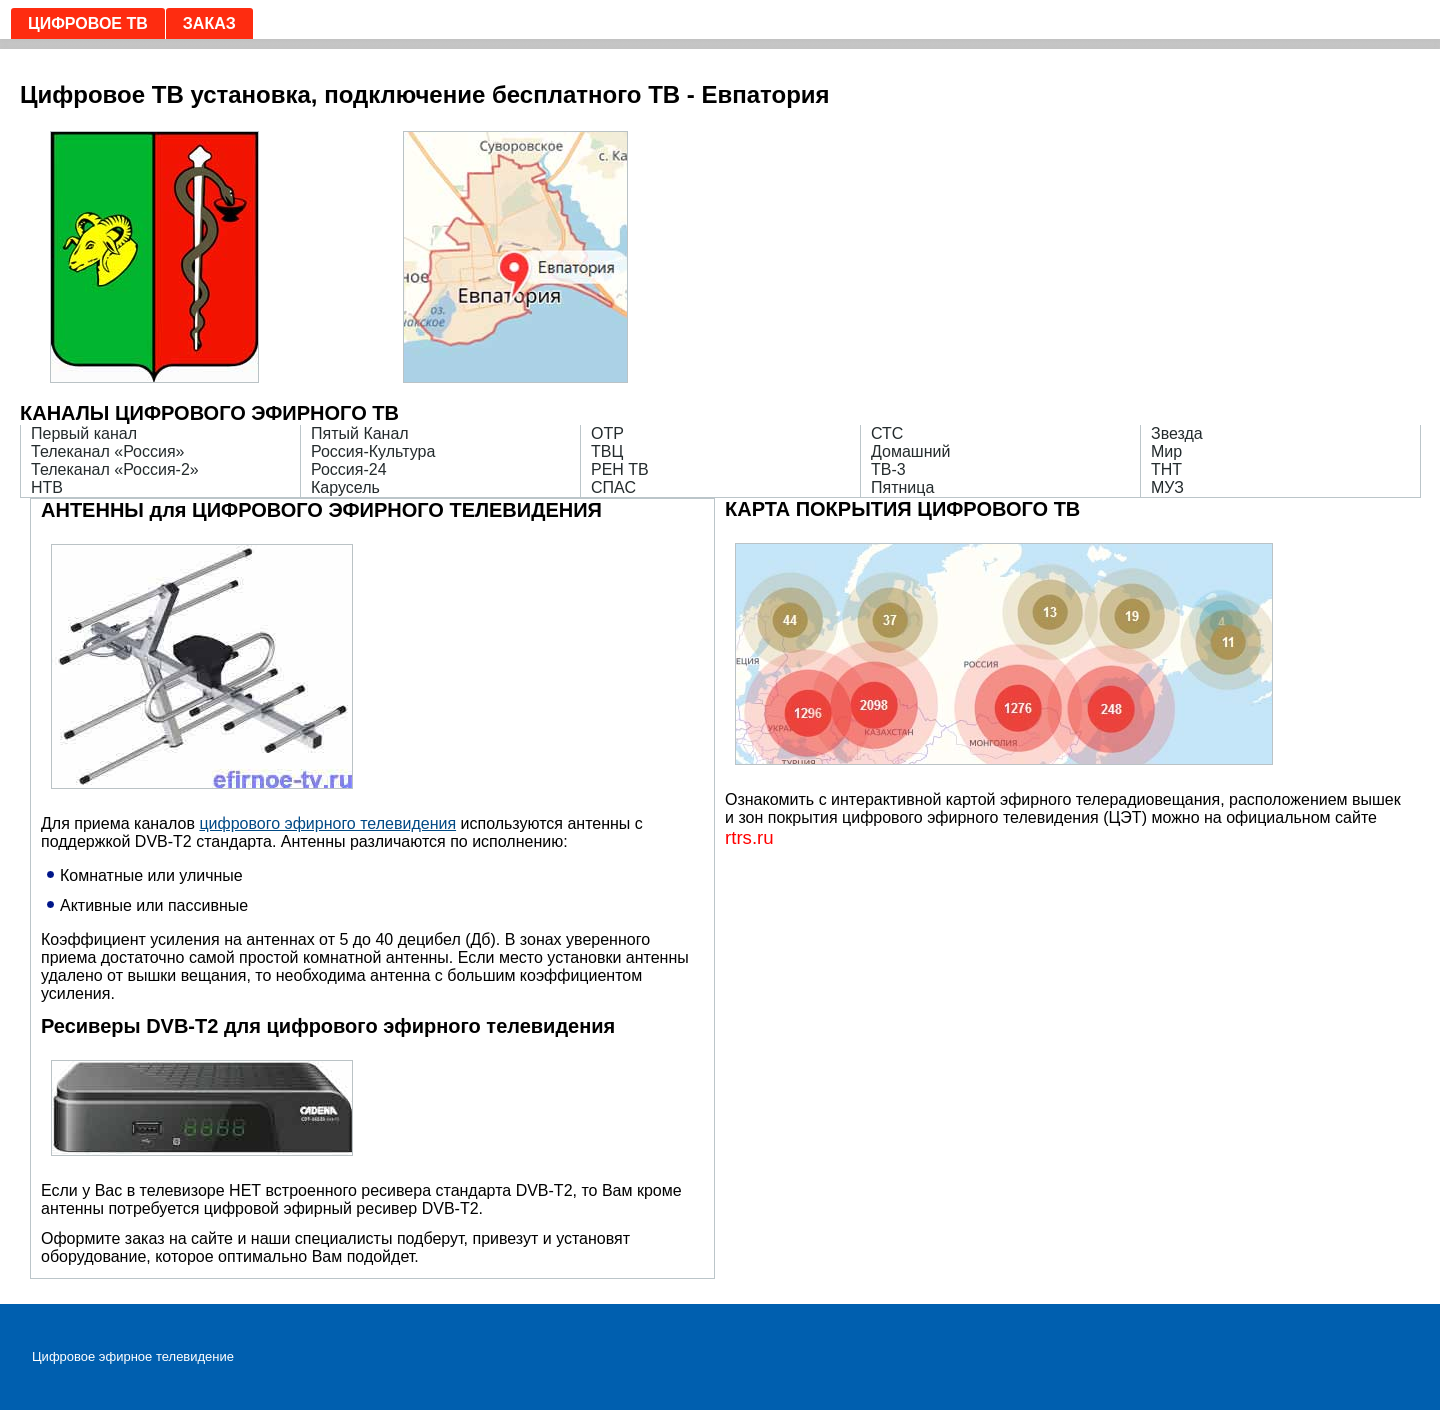  I want to click on Цифровое ТВ, so click(88, 23).